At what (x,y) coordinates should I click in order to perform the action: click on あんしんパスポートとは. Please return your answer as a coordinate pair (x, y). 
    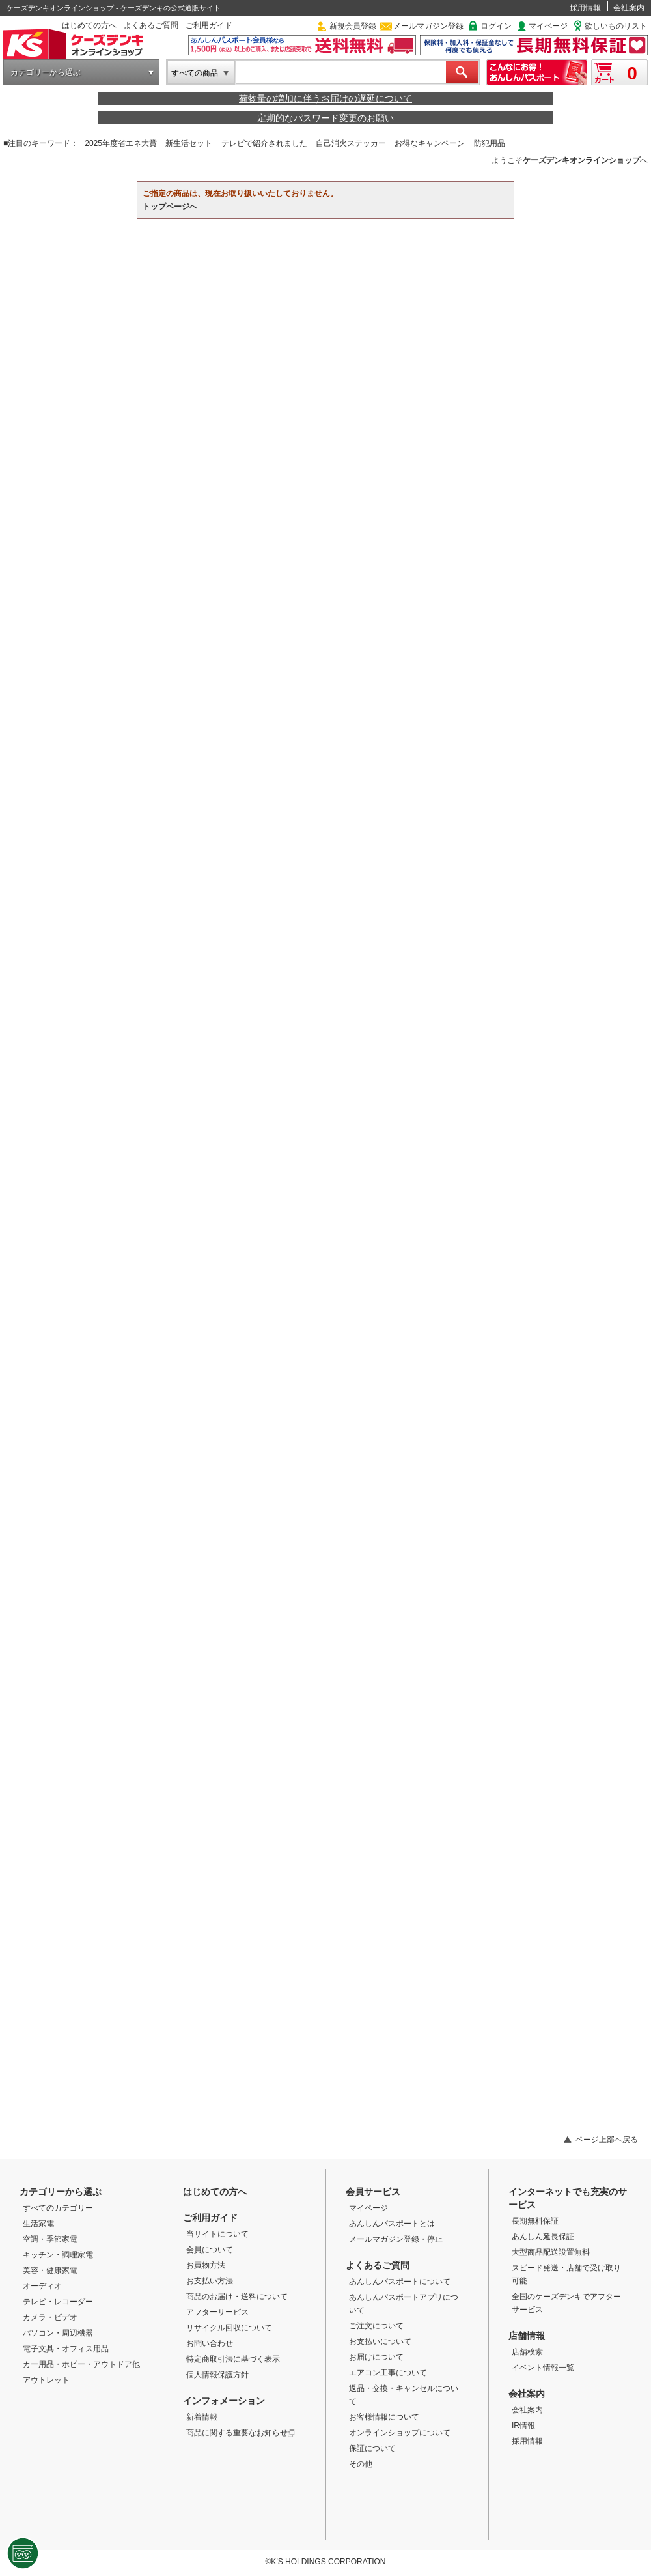
    Looking at the image, I should click on (392, 2223).